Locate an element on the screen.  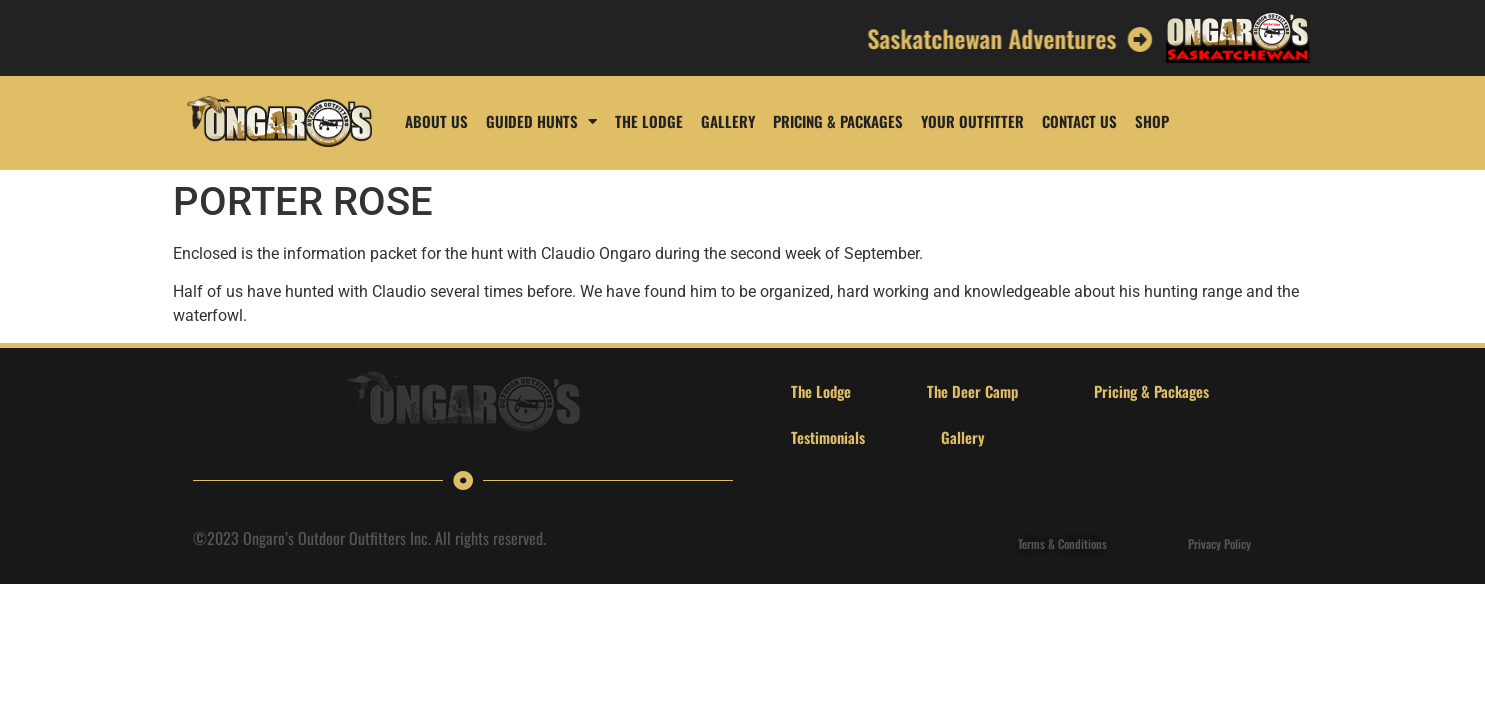
Contact Us is located at coordinates (1079, 121).